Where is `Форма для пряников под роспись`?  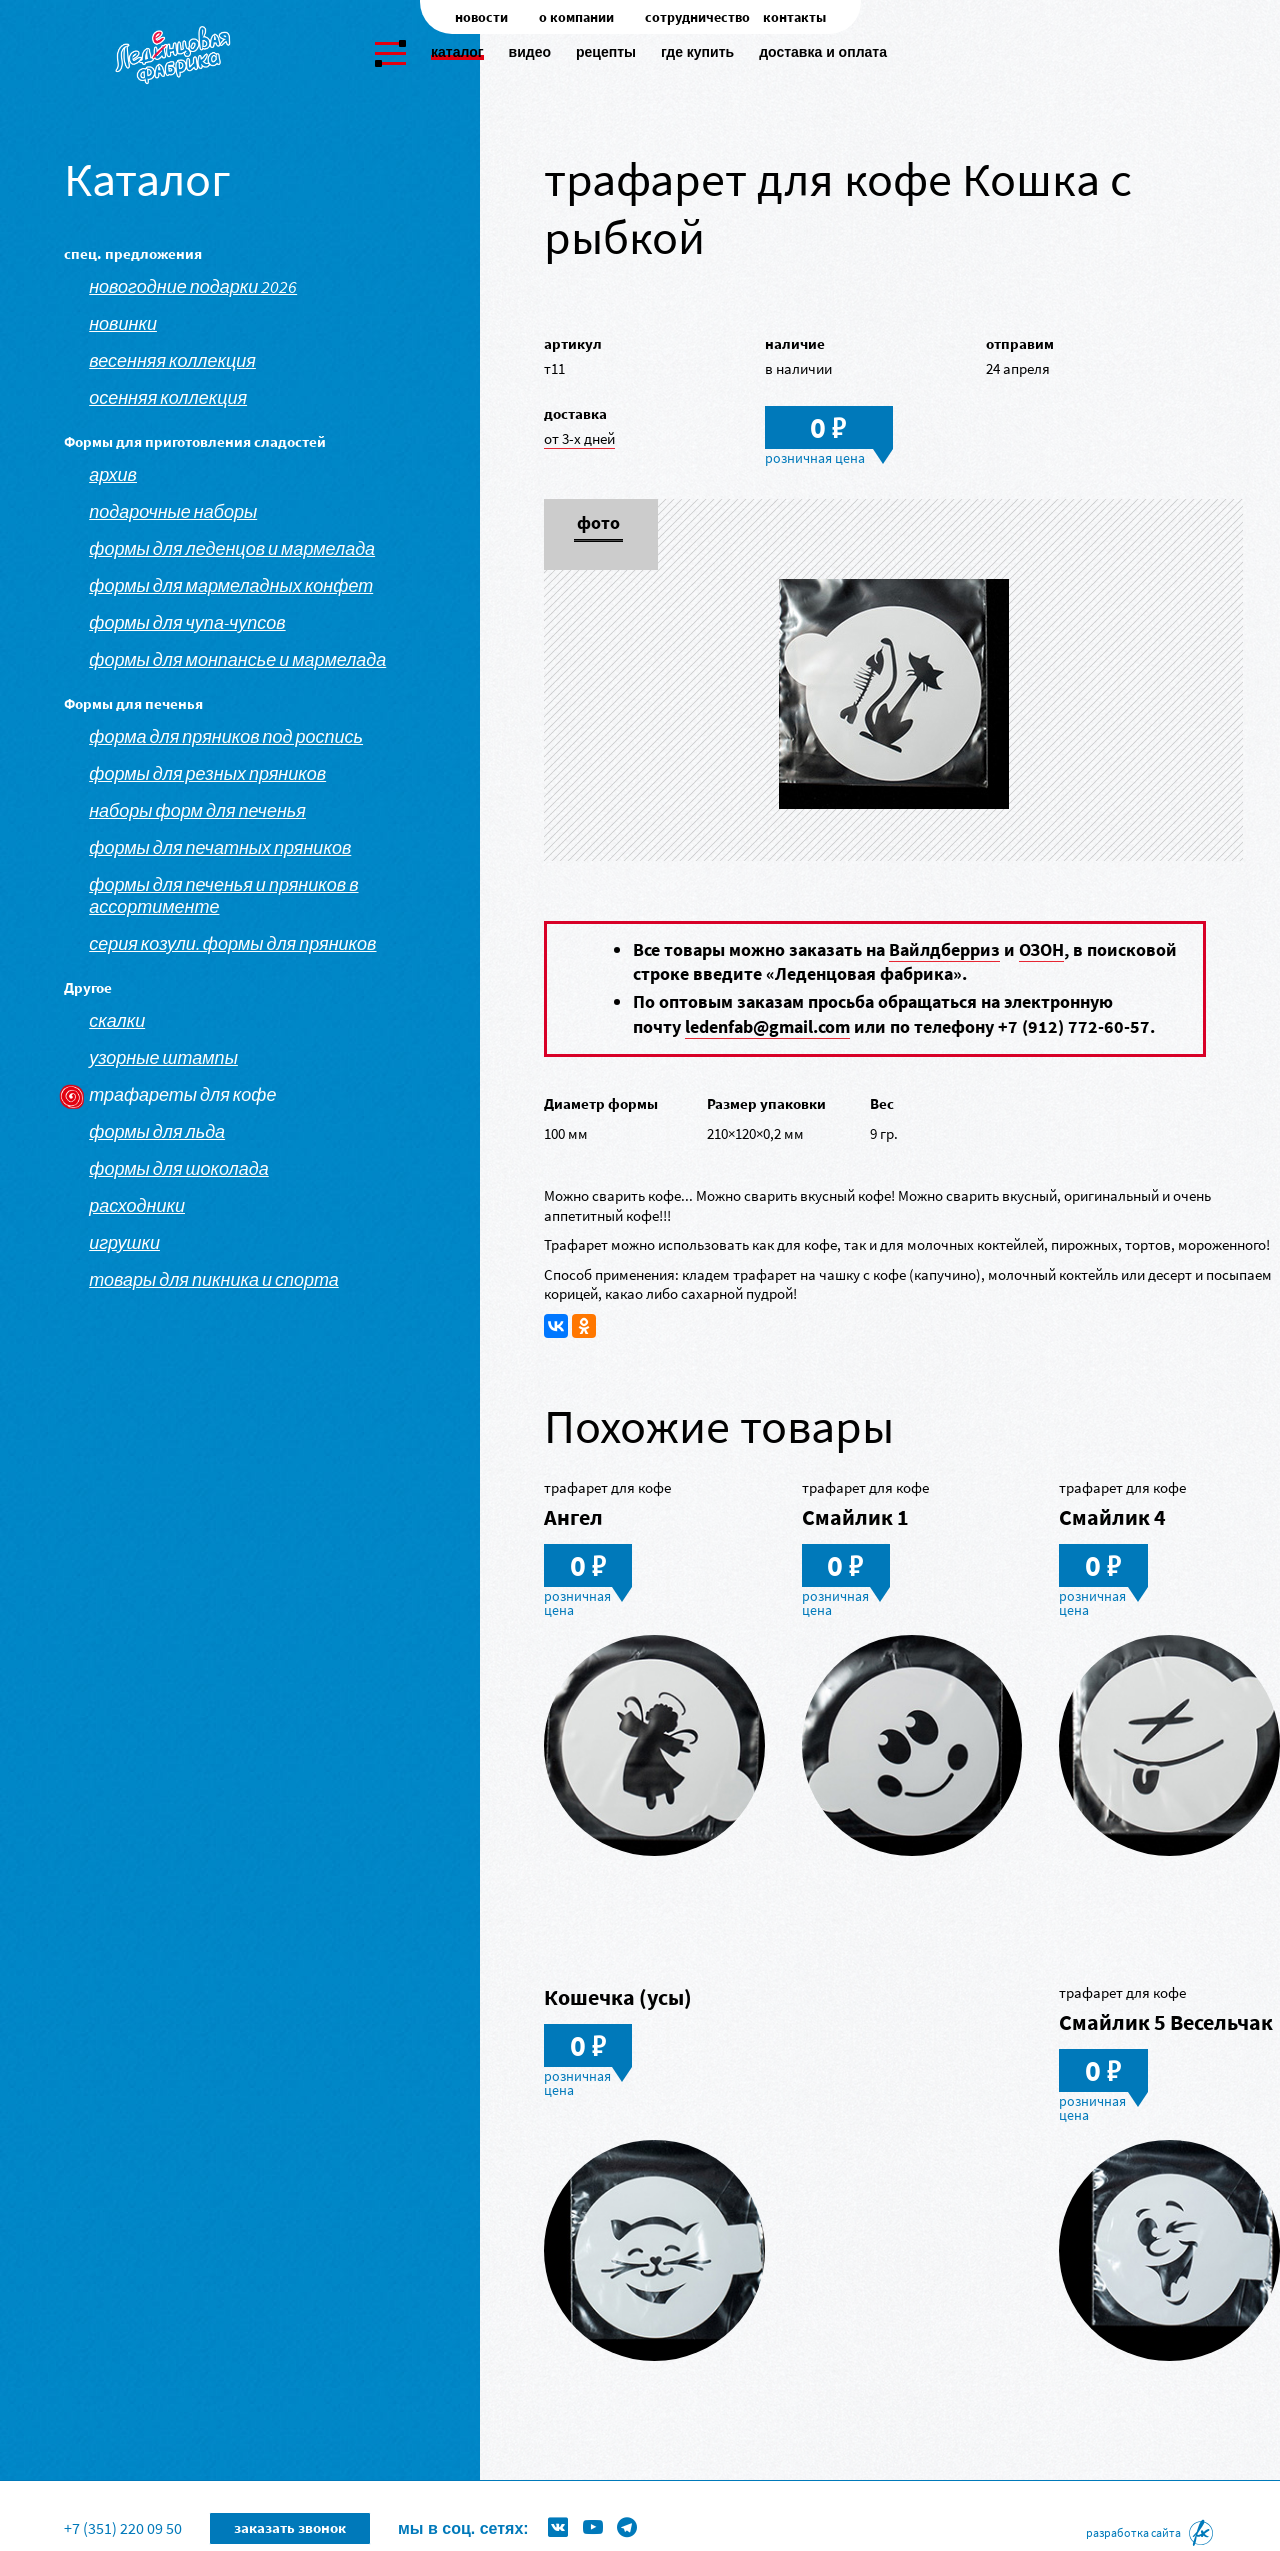
Форма для пряников под роспись is located at coordinates (226, 737).